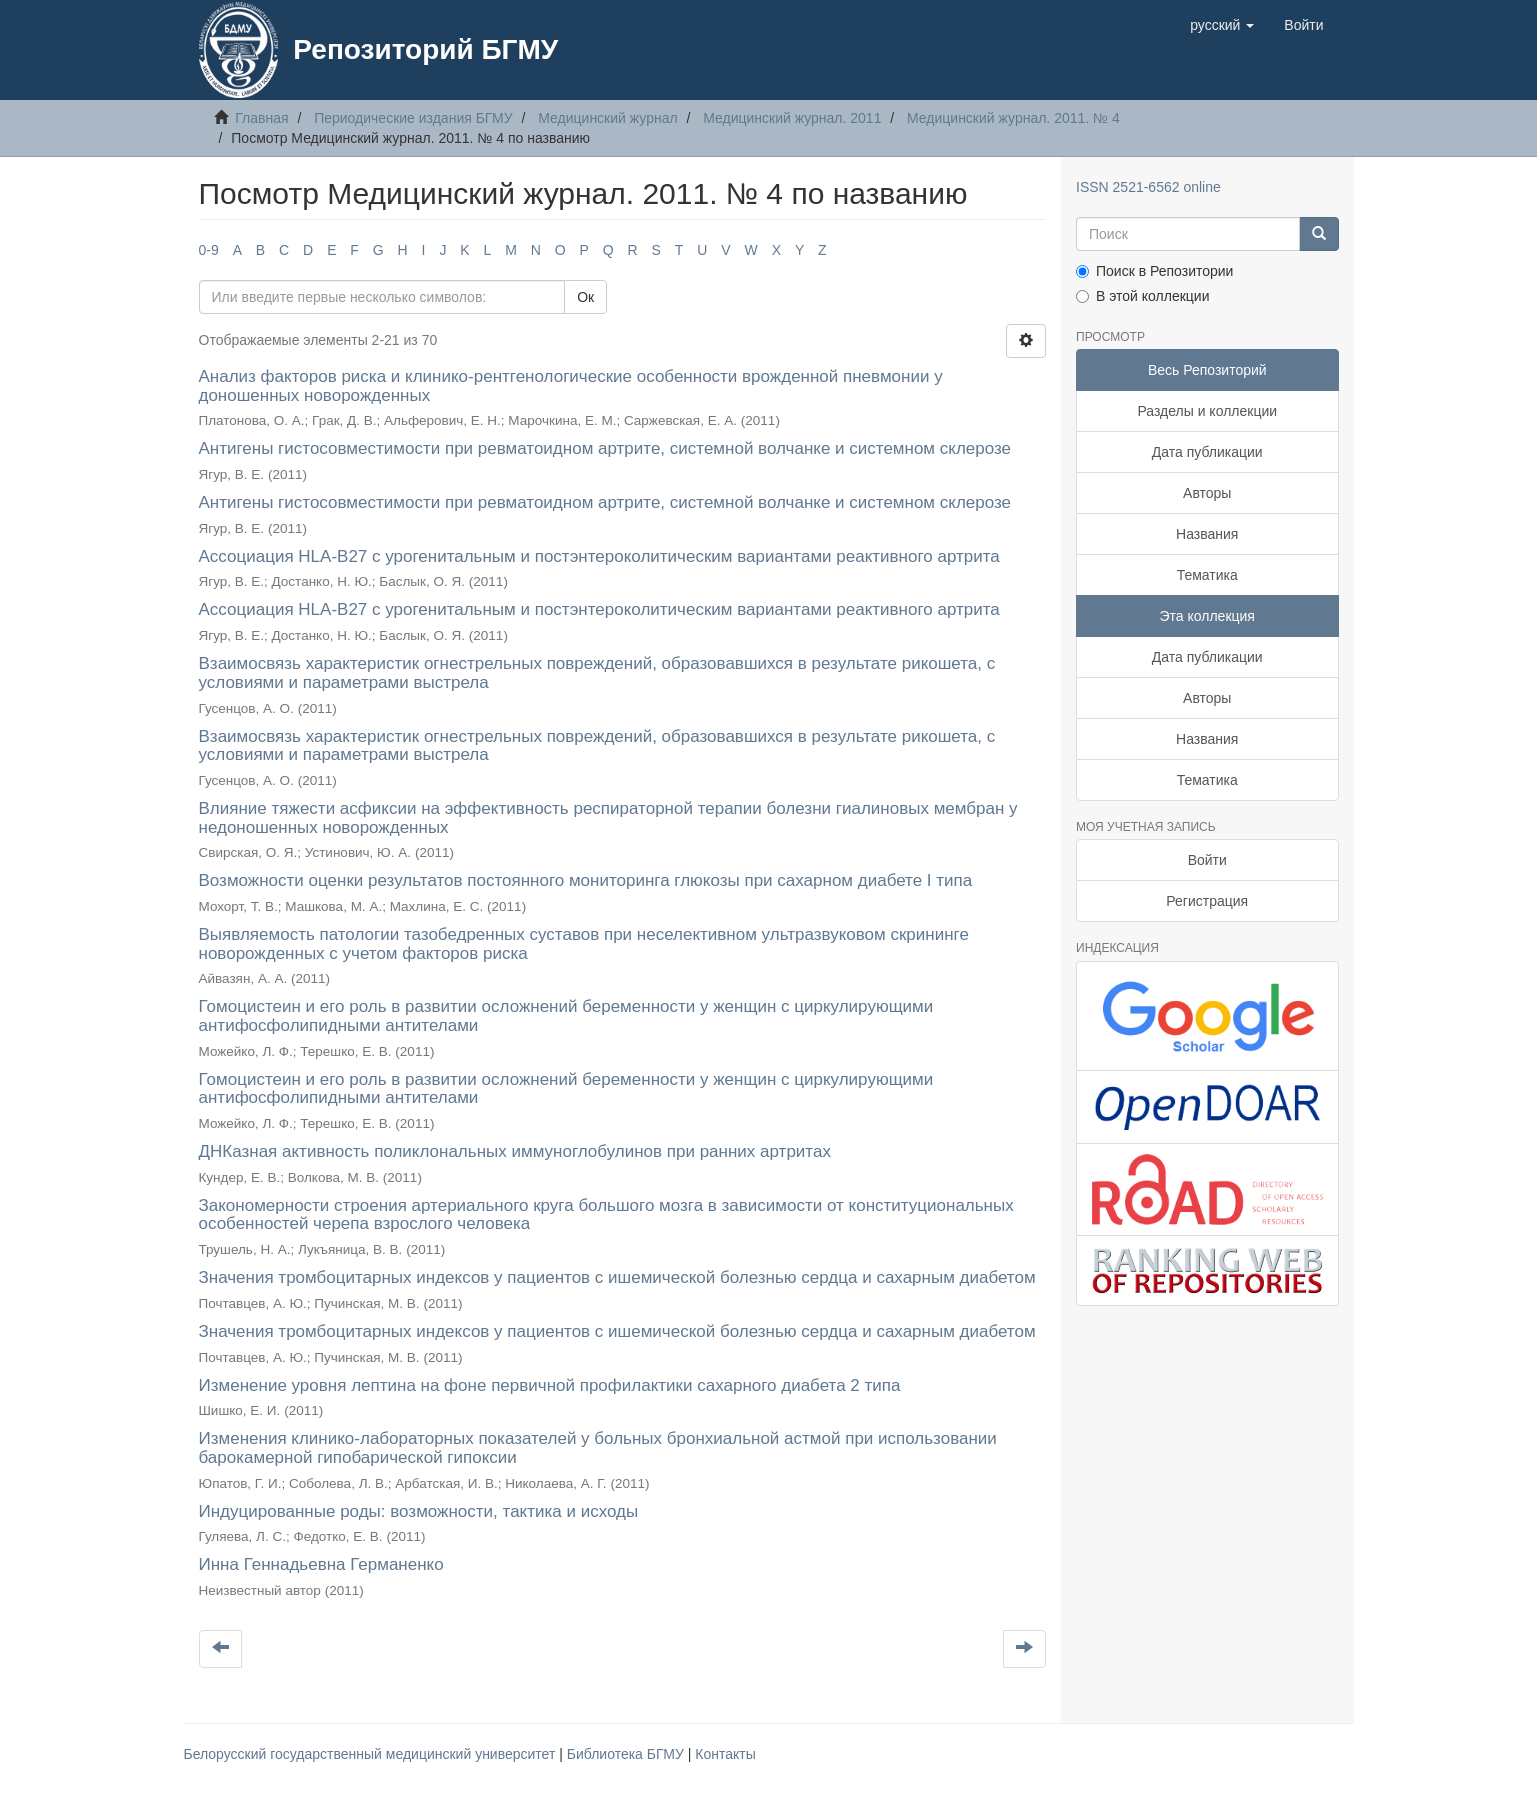  Describe the element at coordinates (599, 556) in the screenshot. I see `Ассоциация HLA-B27 с урогенитальным и постэнтероколитическим вариантами реактивного артрита` at that location.